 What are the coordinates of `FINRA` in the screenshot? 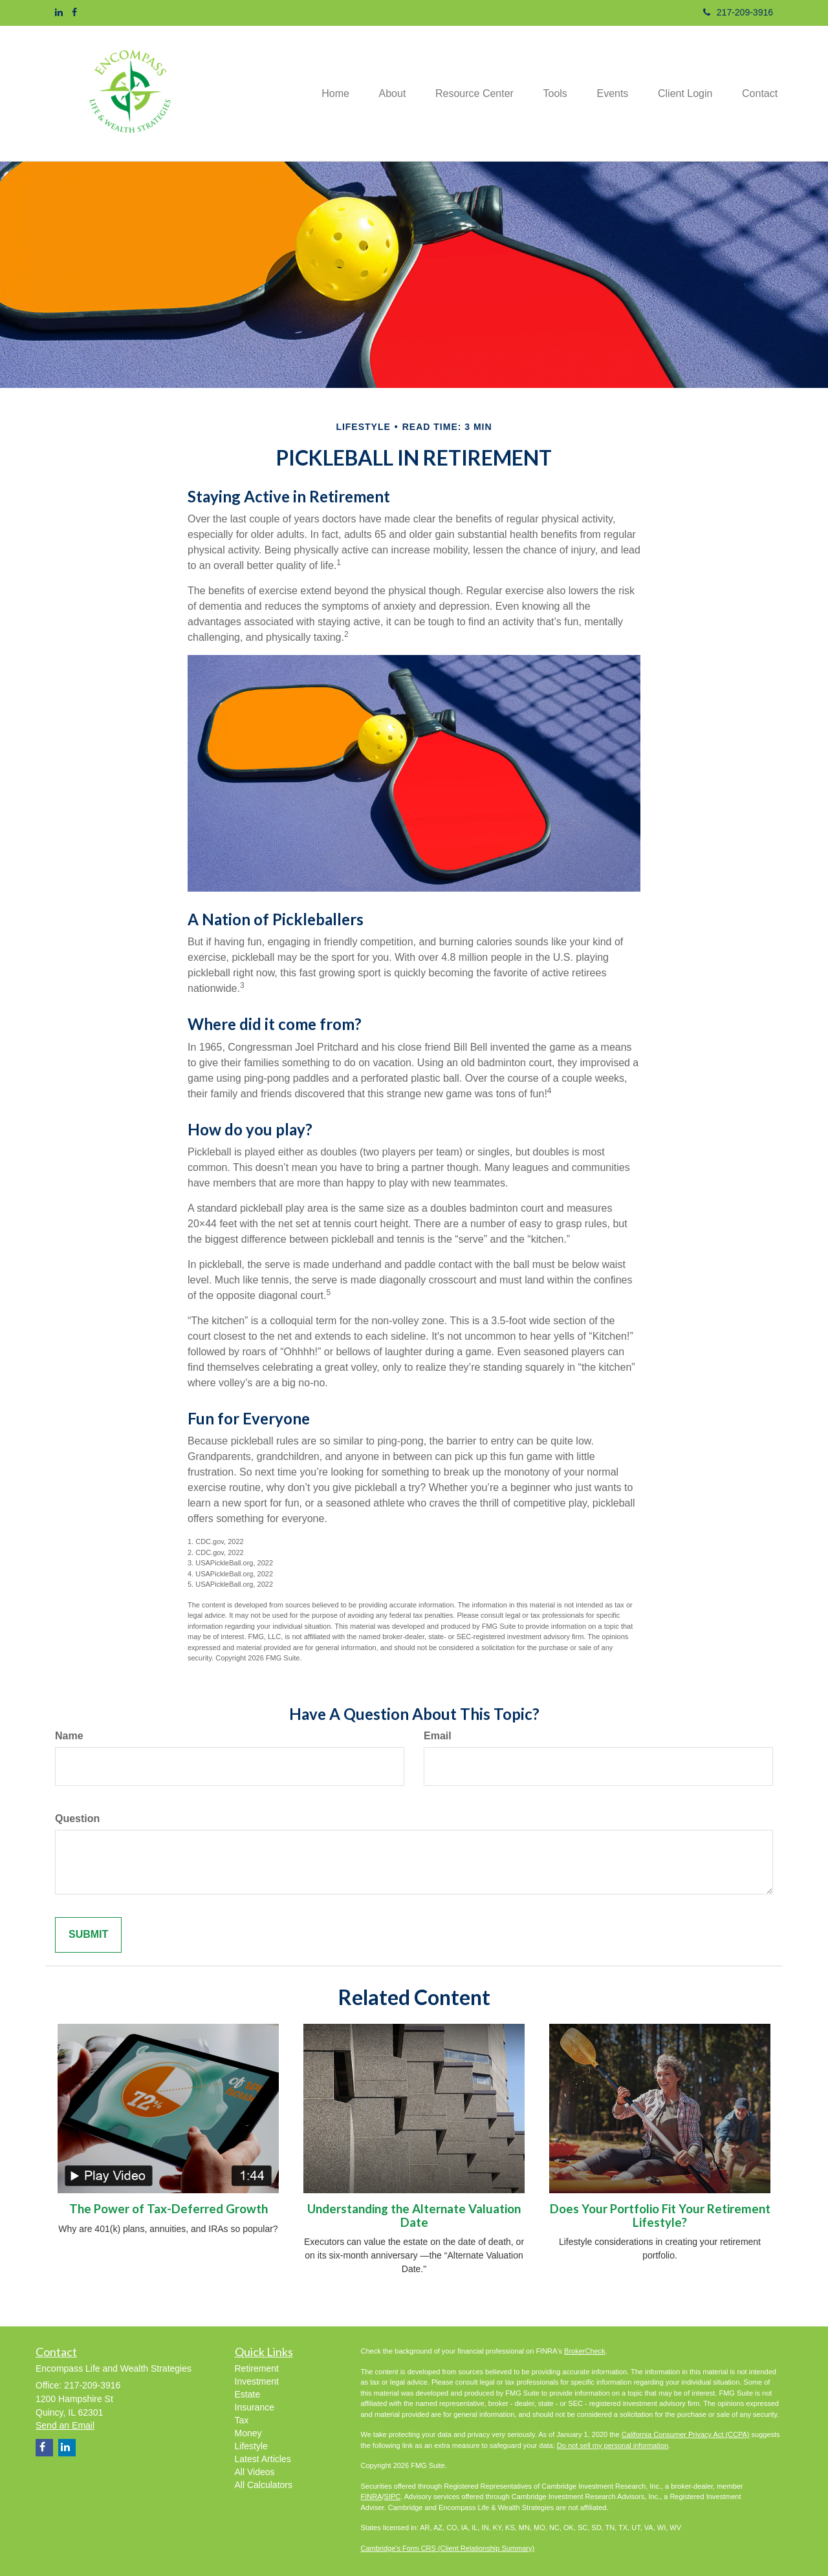 It's located at (371, 2496).